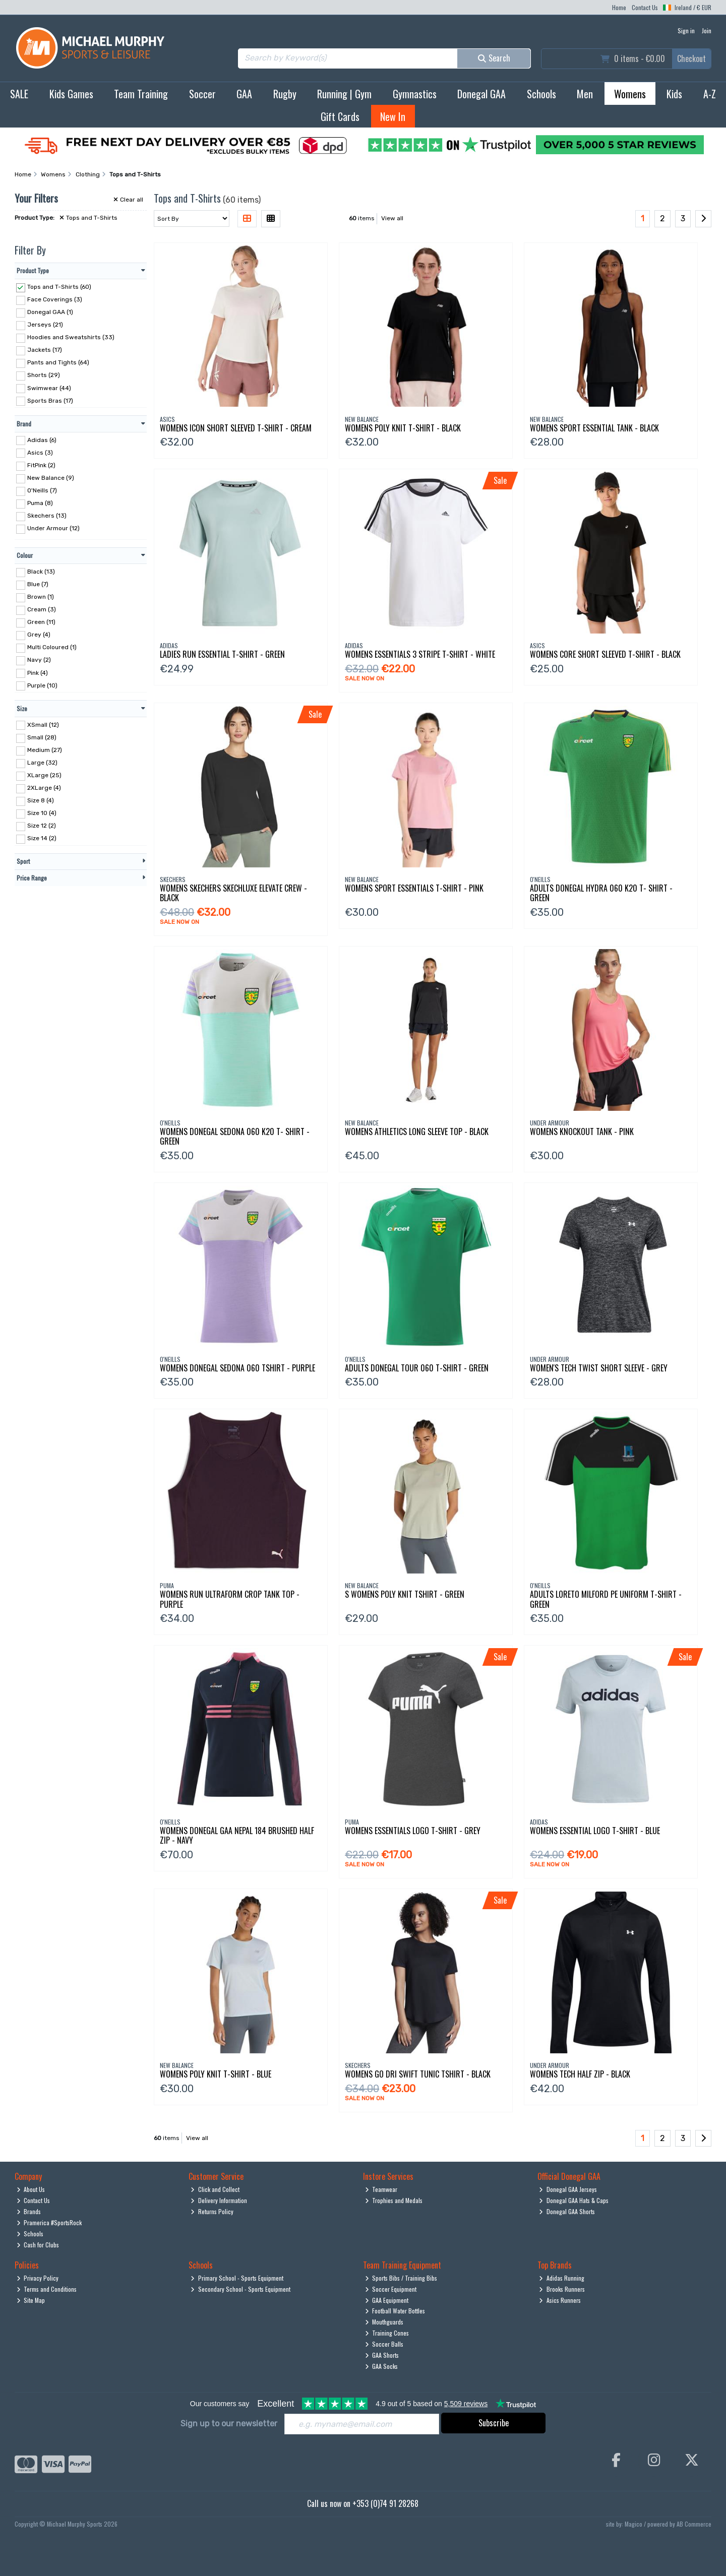 The width and height of the screenshot is (726, 2576). Describe the element at coordinates (585, 93) in the screenshot. I see `Men` at that location.